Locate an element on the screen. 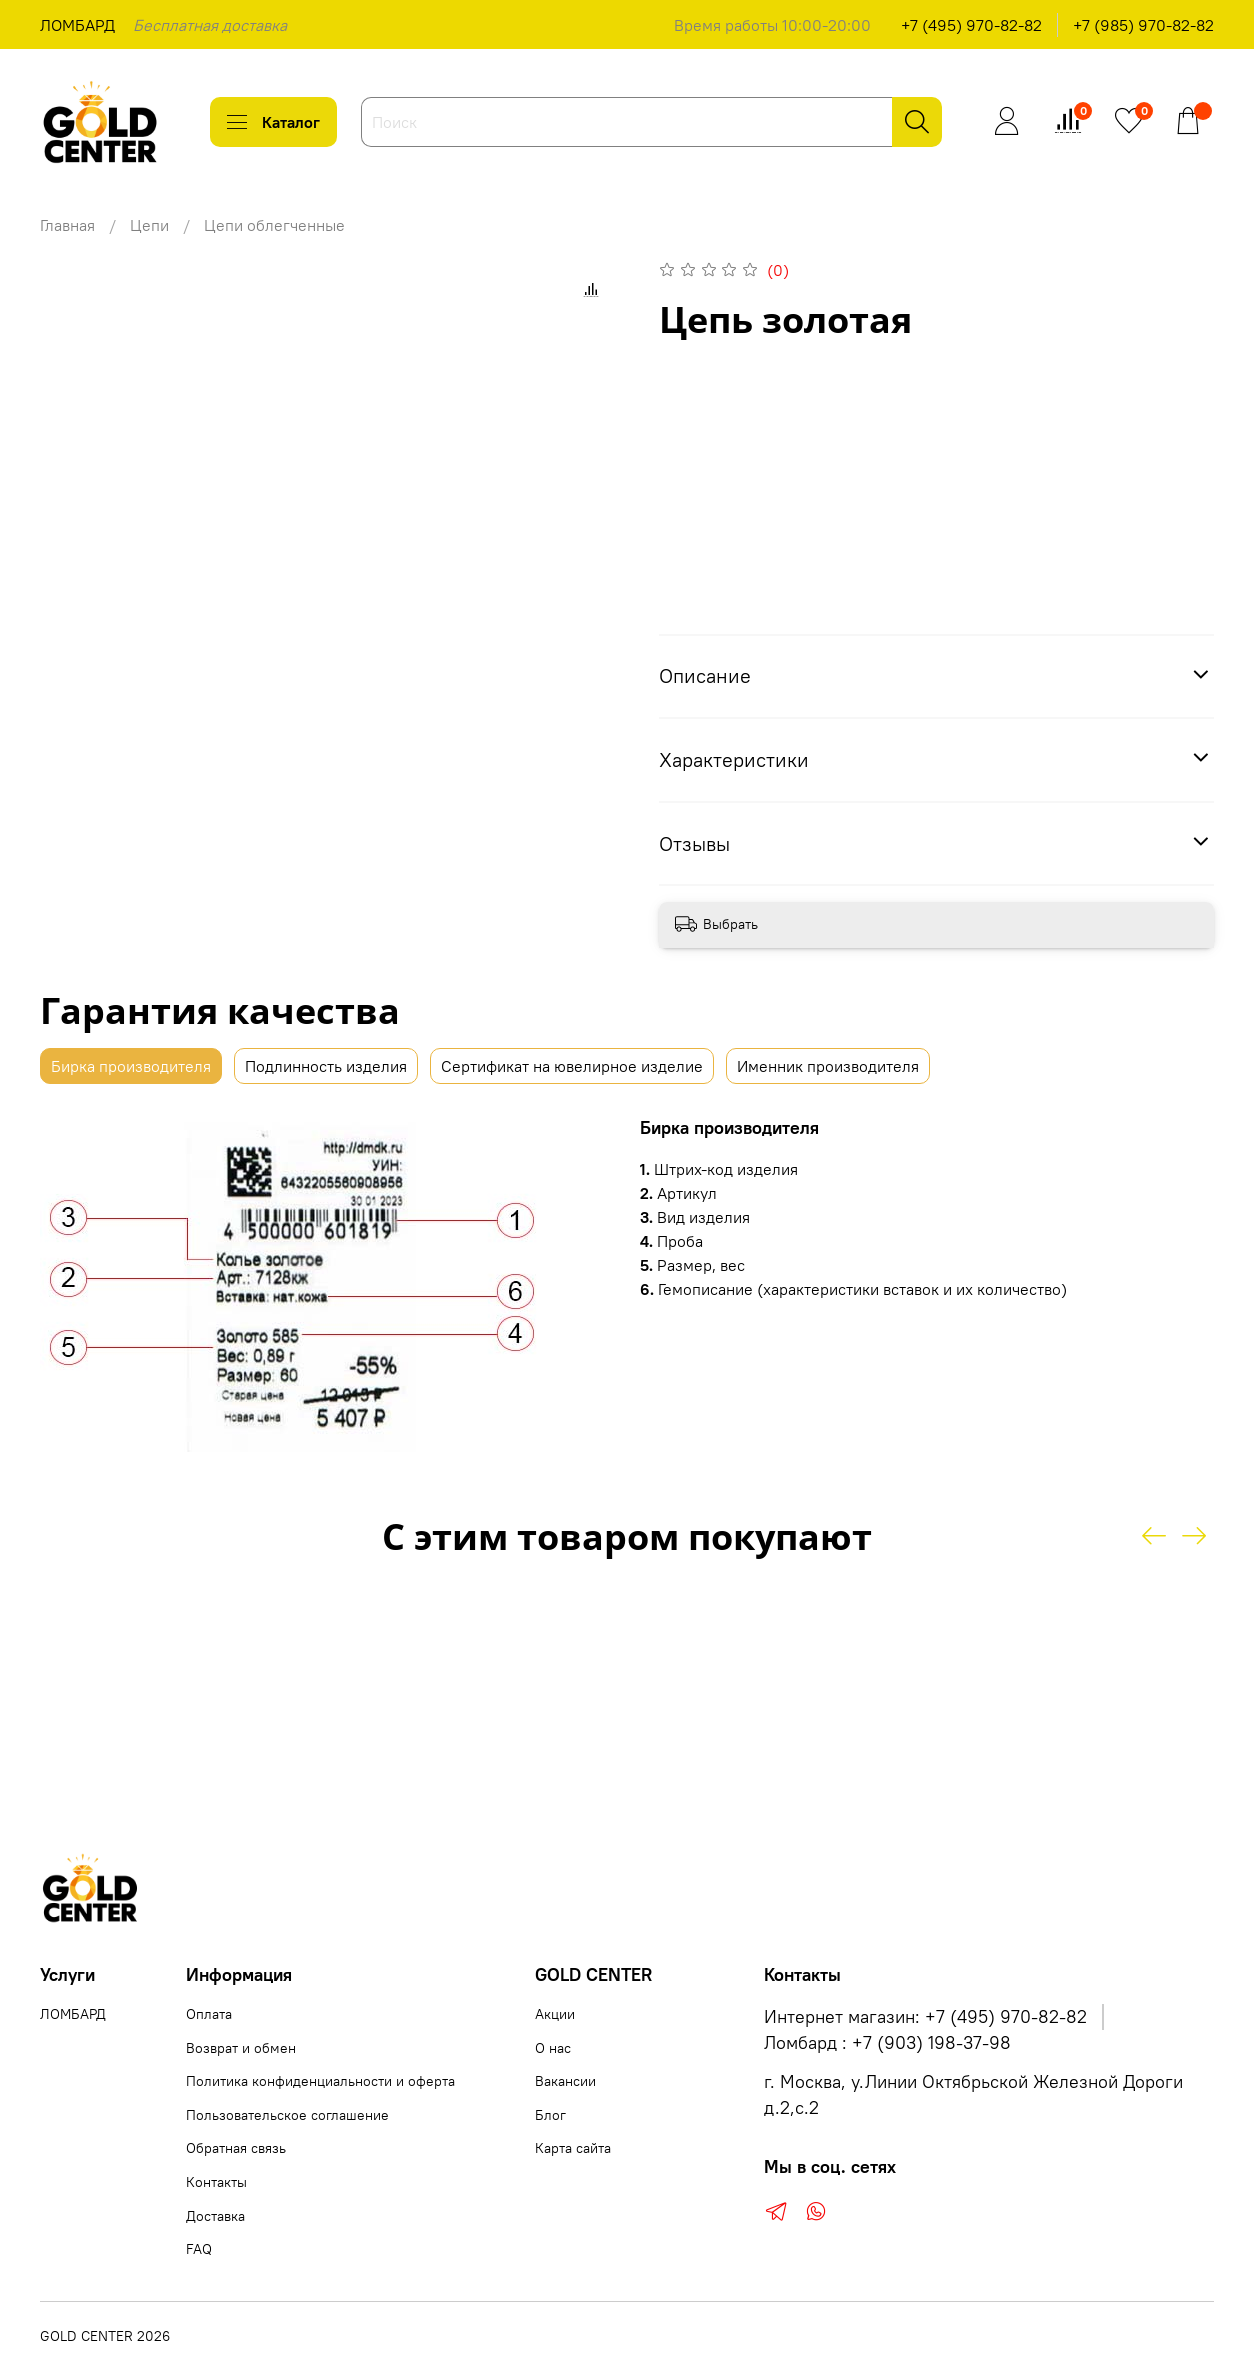 The height and width of the screenshot is (2360, 1254). Возврат и обмен is located at coordinates (241, 2048).